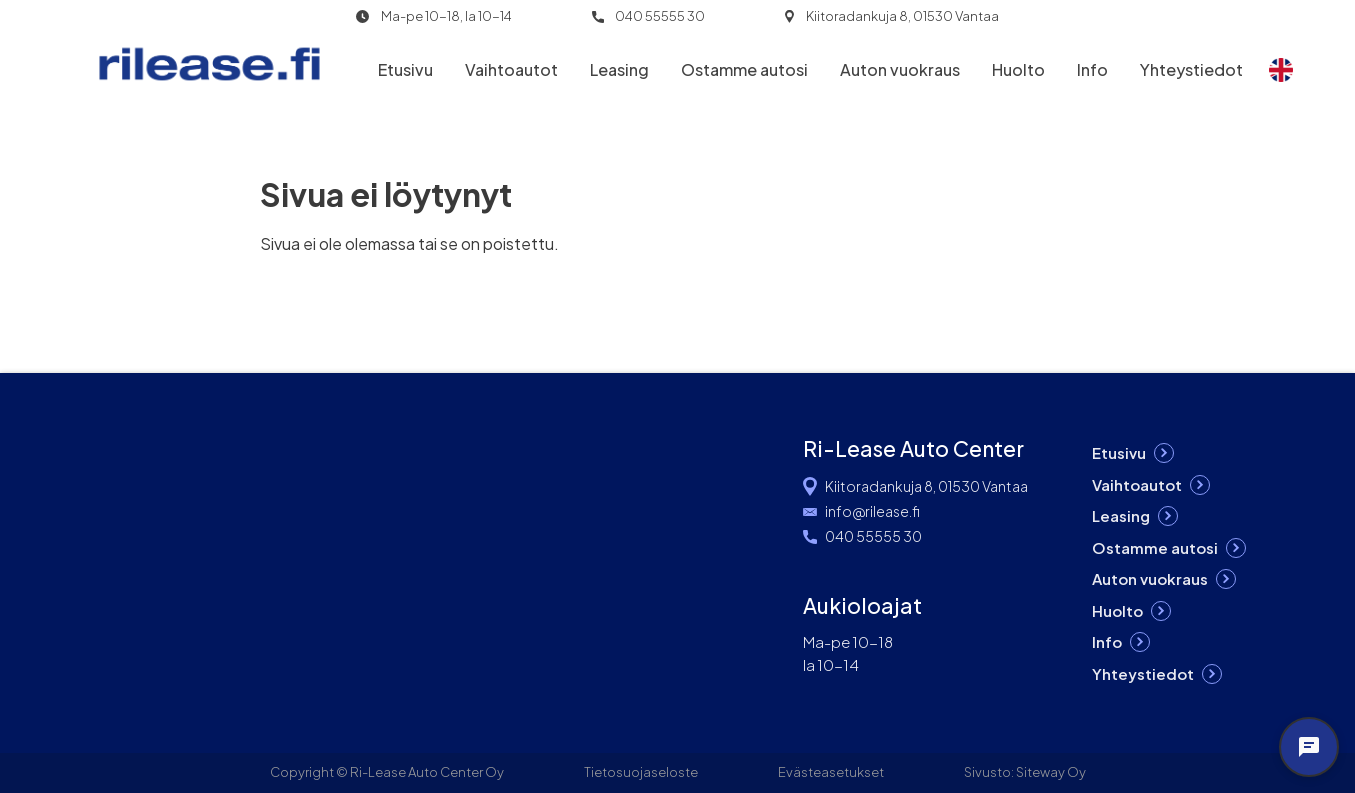 The image size is (1355, 793). What do you see at coordinates (831, 772) in the screenshot?
I see `Evästeasetukset` at bounding box center [831, 772].